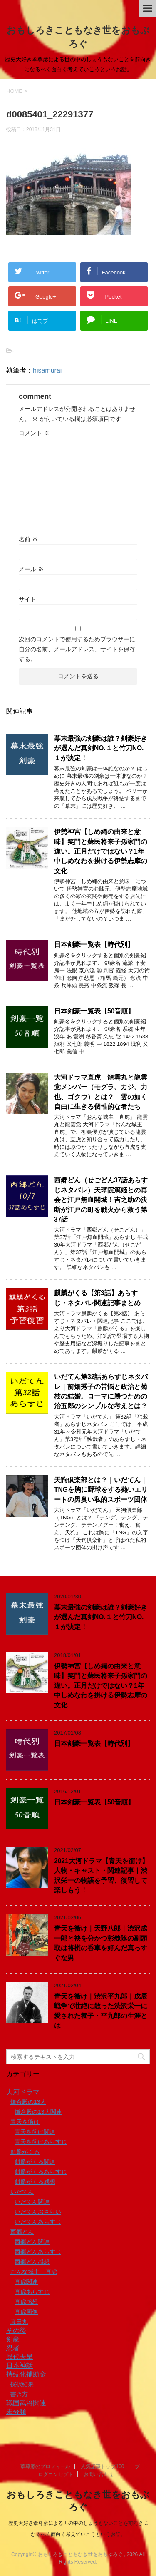 This screenshot has height=2576, width=156. What do you see at coordinates (47, 370) in the screenshot?
I see `hisamurai` at bounding box center [47, 370].